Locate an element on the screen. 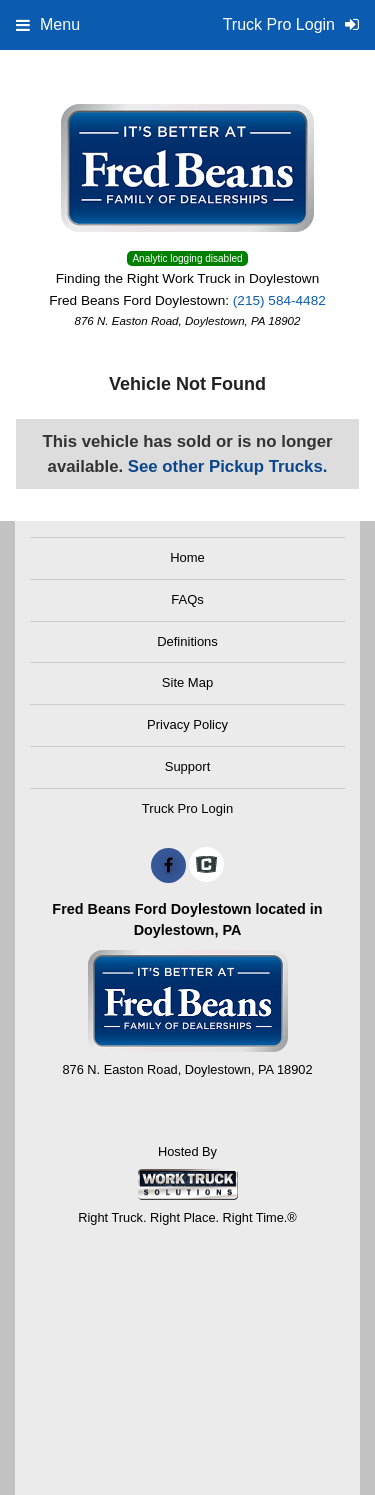 This screenshot has width=375, height=1495. Support is located at coordinates (188, 766).